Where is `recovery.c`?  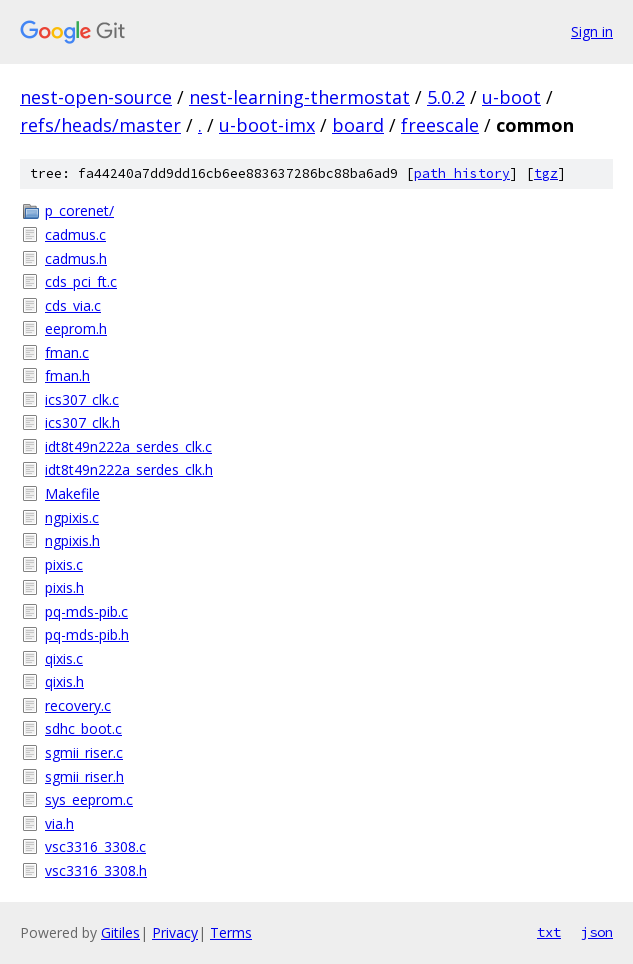 recovery.c is located at coordinates (78, 705).